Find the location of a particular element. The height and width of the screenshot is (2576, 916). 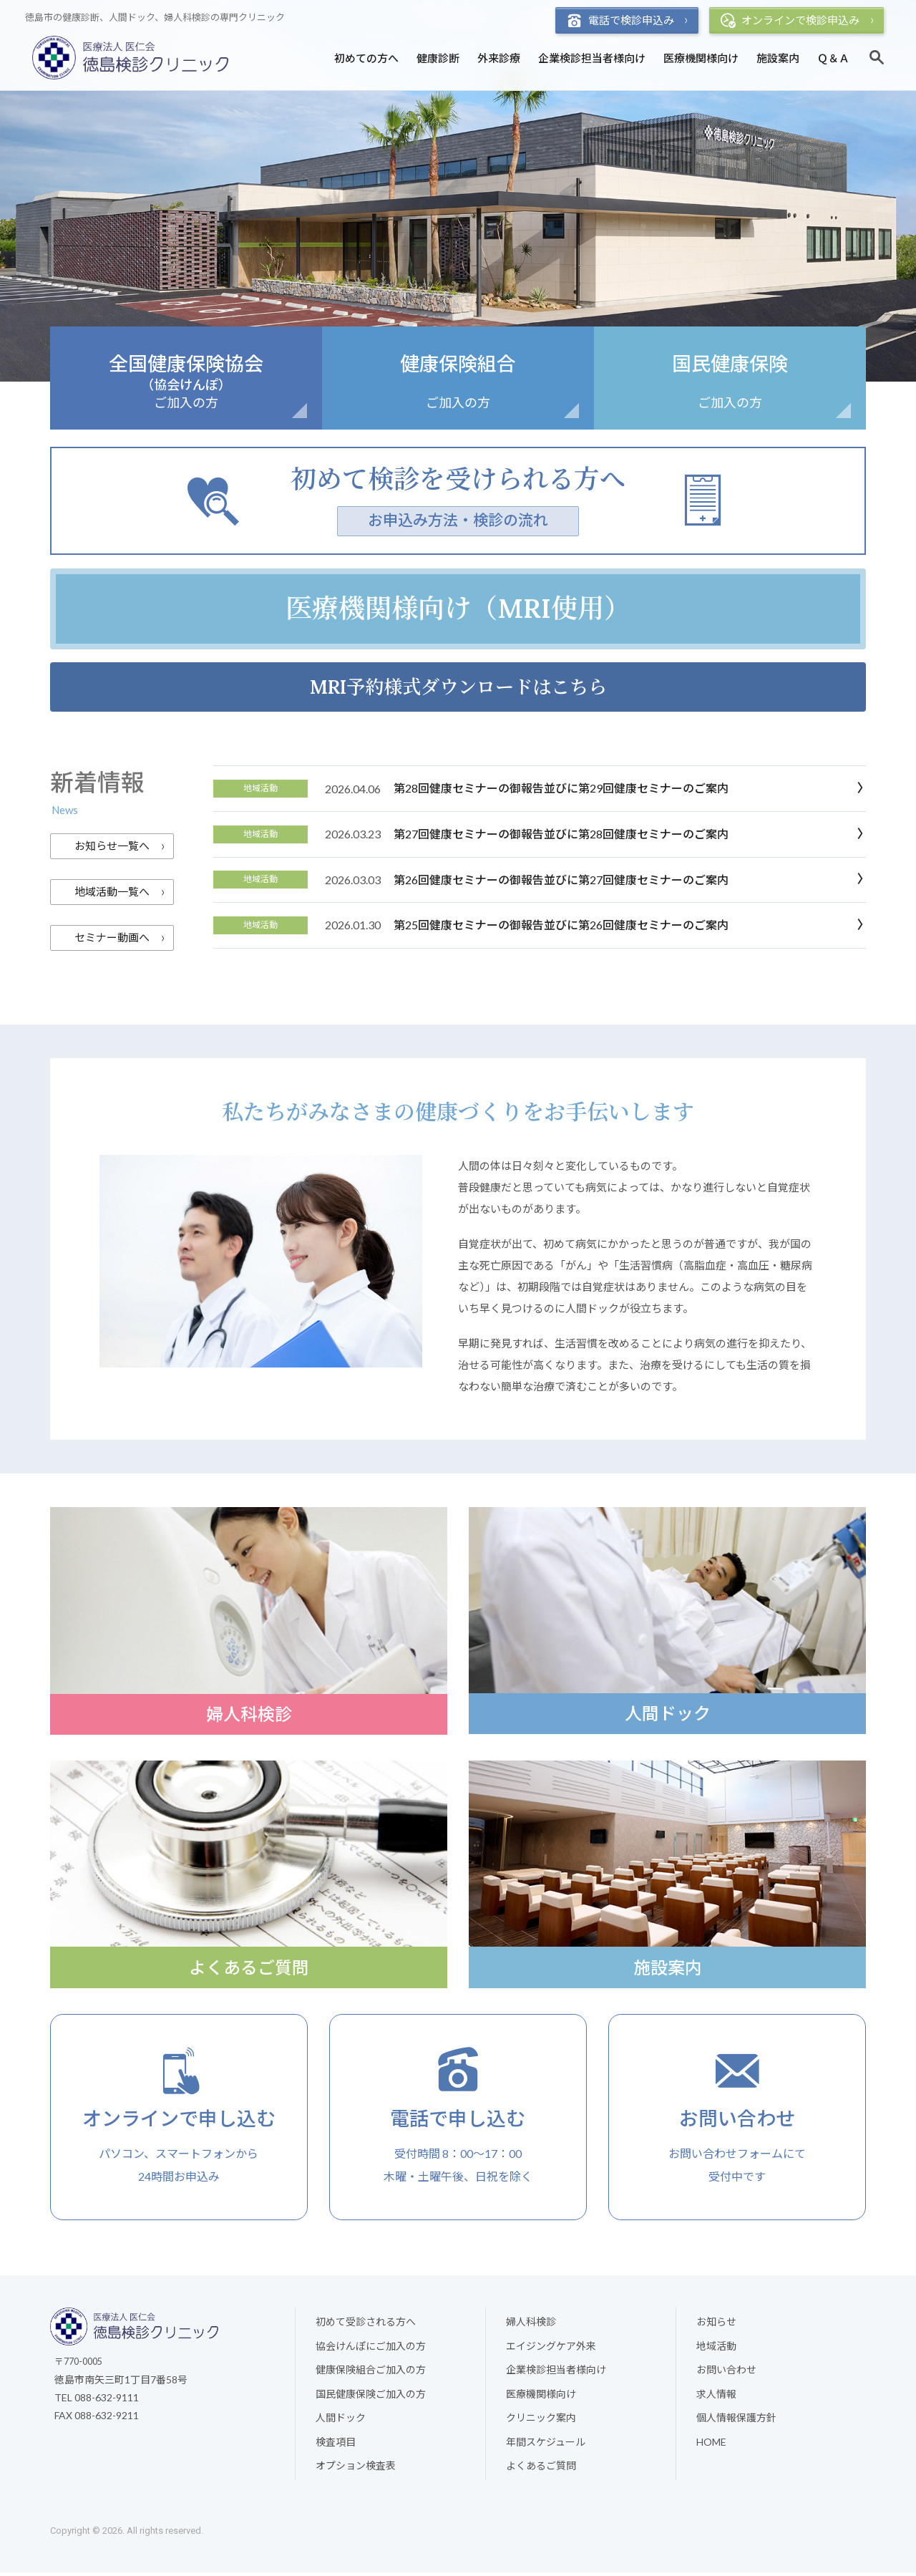

健康保険組合ご加入の方 is located at coordinates (371, 2374).